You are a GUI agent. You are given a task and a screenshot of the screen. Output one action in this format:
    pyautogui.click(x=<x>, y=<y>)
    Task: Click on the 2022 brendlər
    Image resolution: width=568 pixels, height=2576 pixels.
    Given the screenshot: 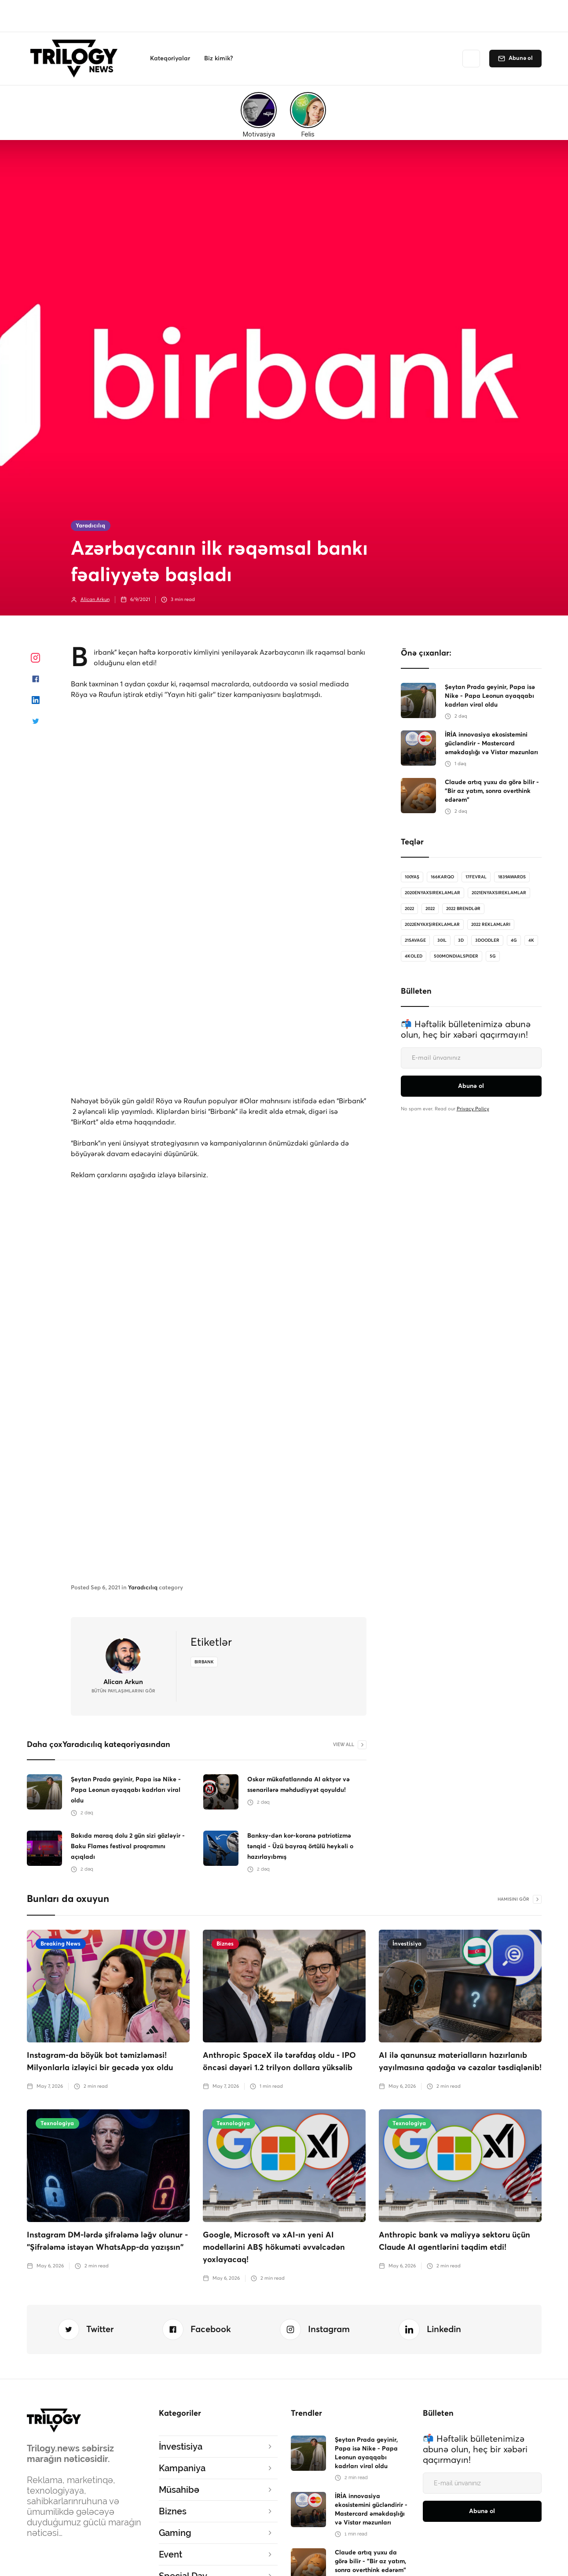 What is the action you would take?
    pyautogui.click(x=463, y=909)
    